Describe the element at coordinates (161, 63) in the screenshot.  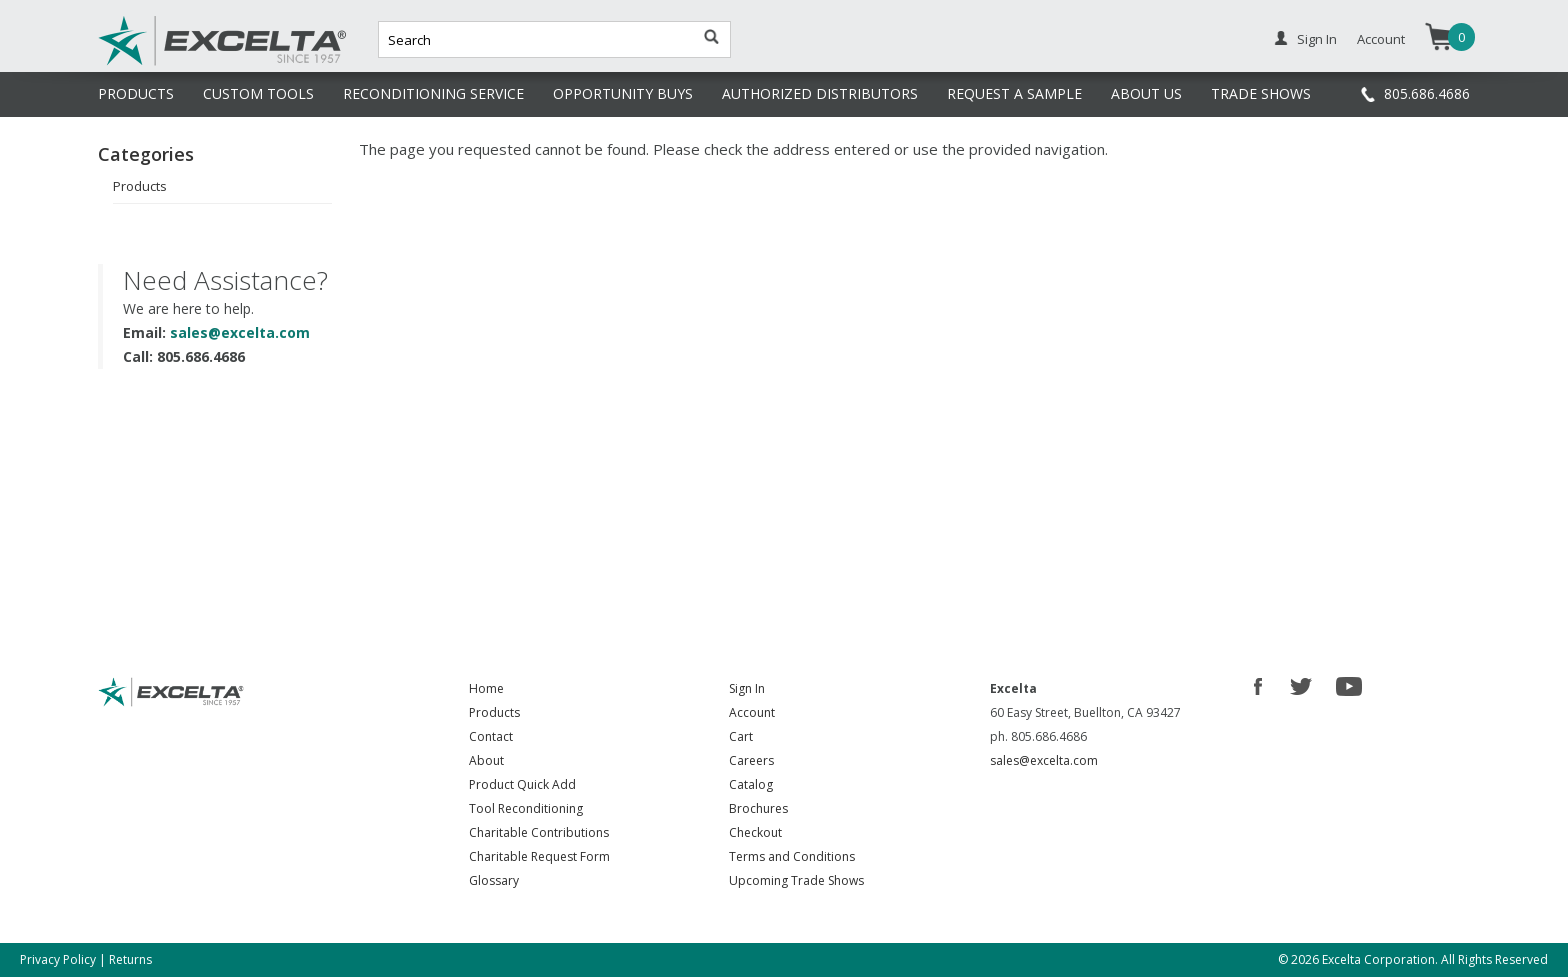
I see `Excelta` at that location.